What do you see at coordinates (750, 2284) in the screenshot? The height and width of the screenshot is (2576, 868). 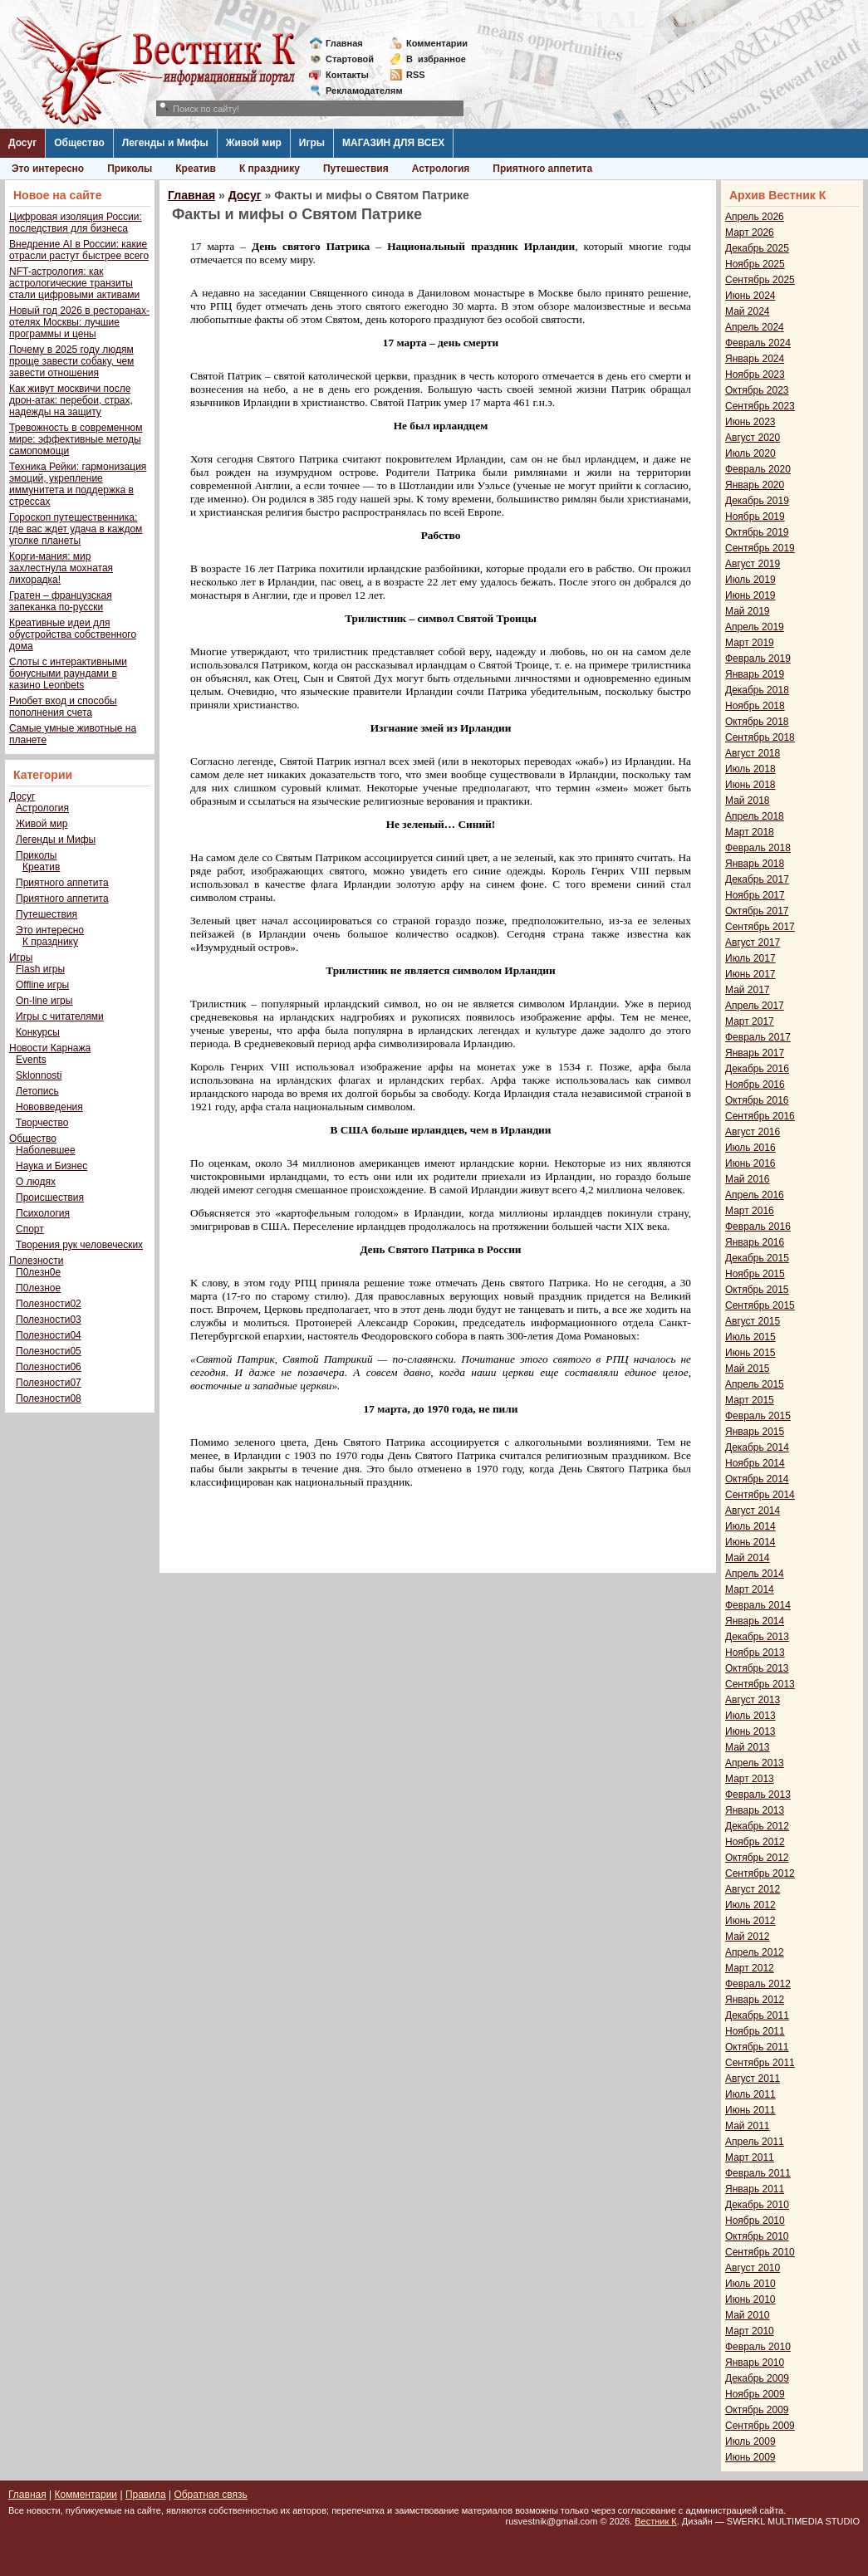 I see `Июль 2010` at bounding box center [750, 2284].